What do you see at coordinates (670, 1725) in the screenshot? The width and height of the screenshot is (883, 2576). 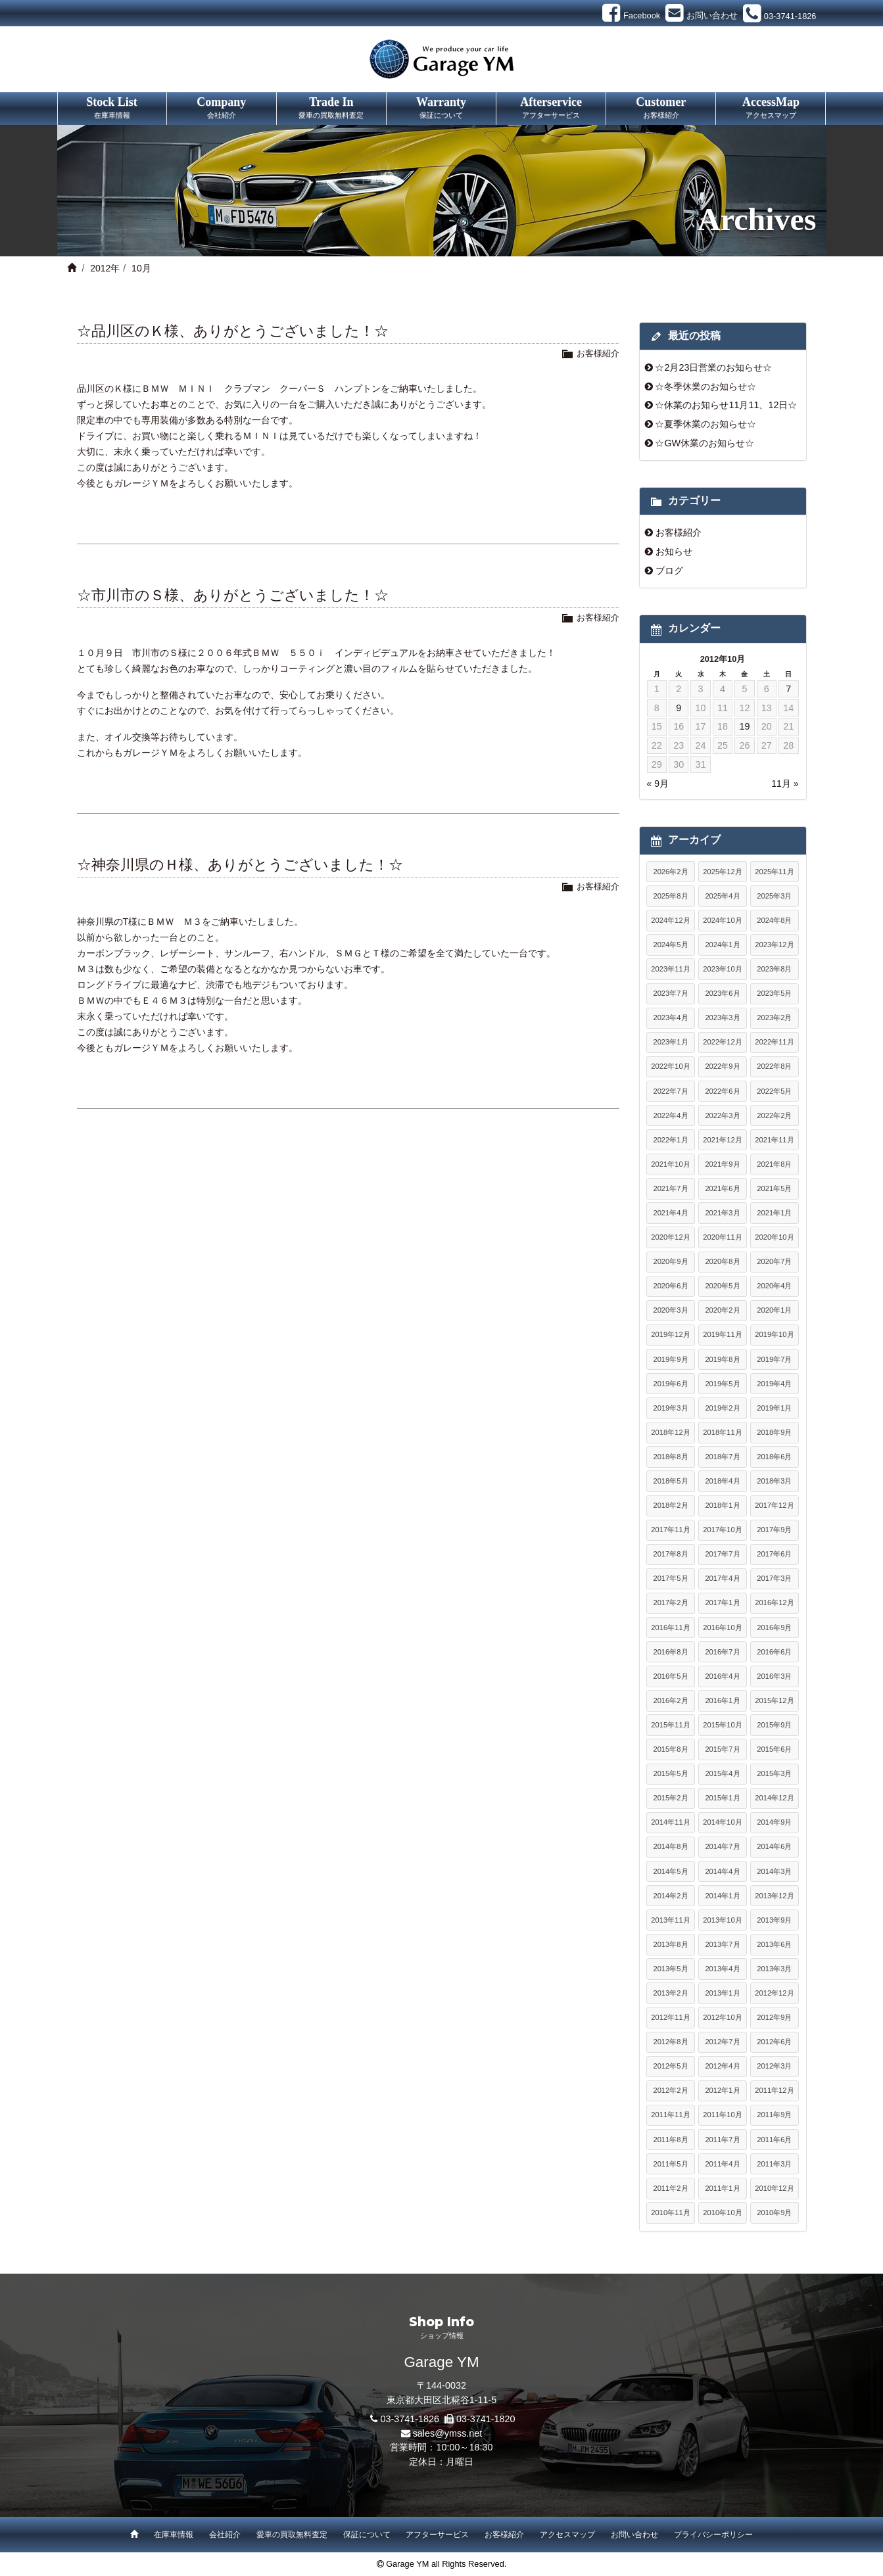 I see `2015年11月` at bounding box center [670, 1725].